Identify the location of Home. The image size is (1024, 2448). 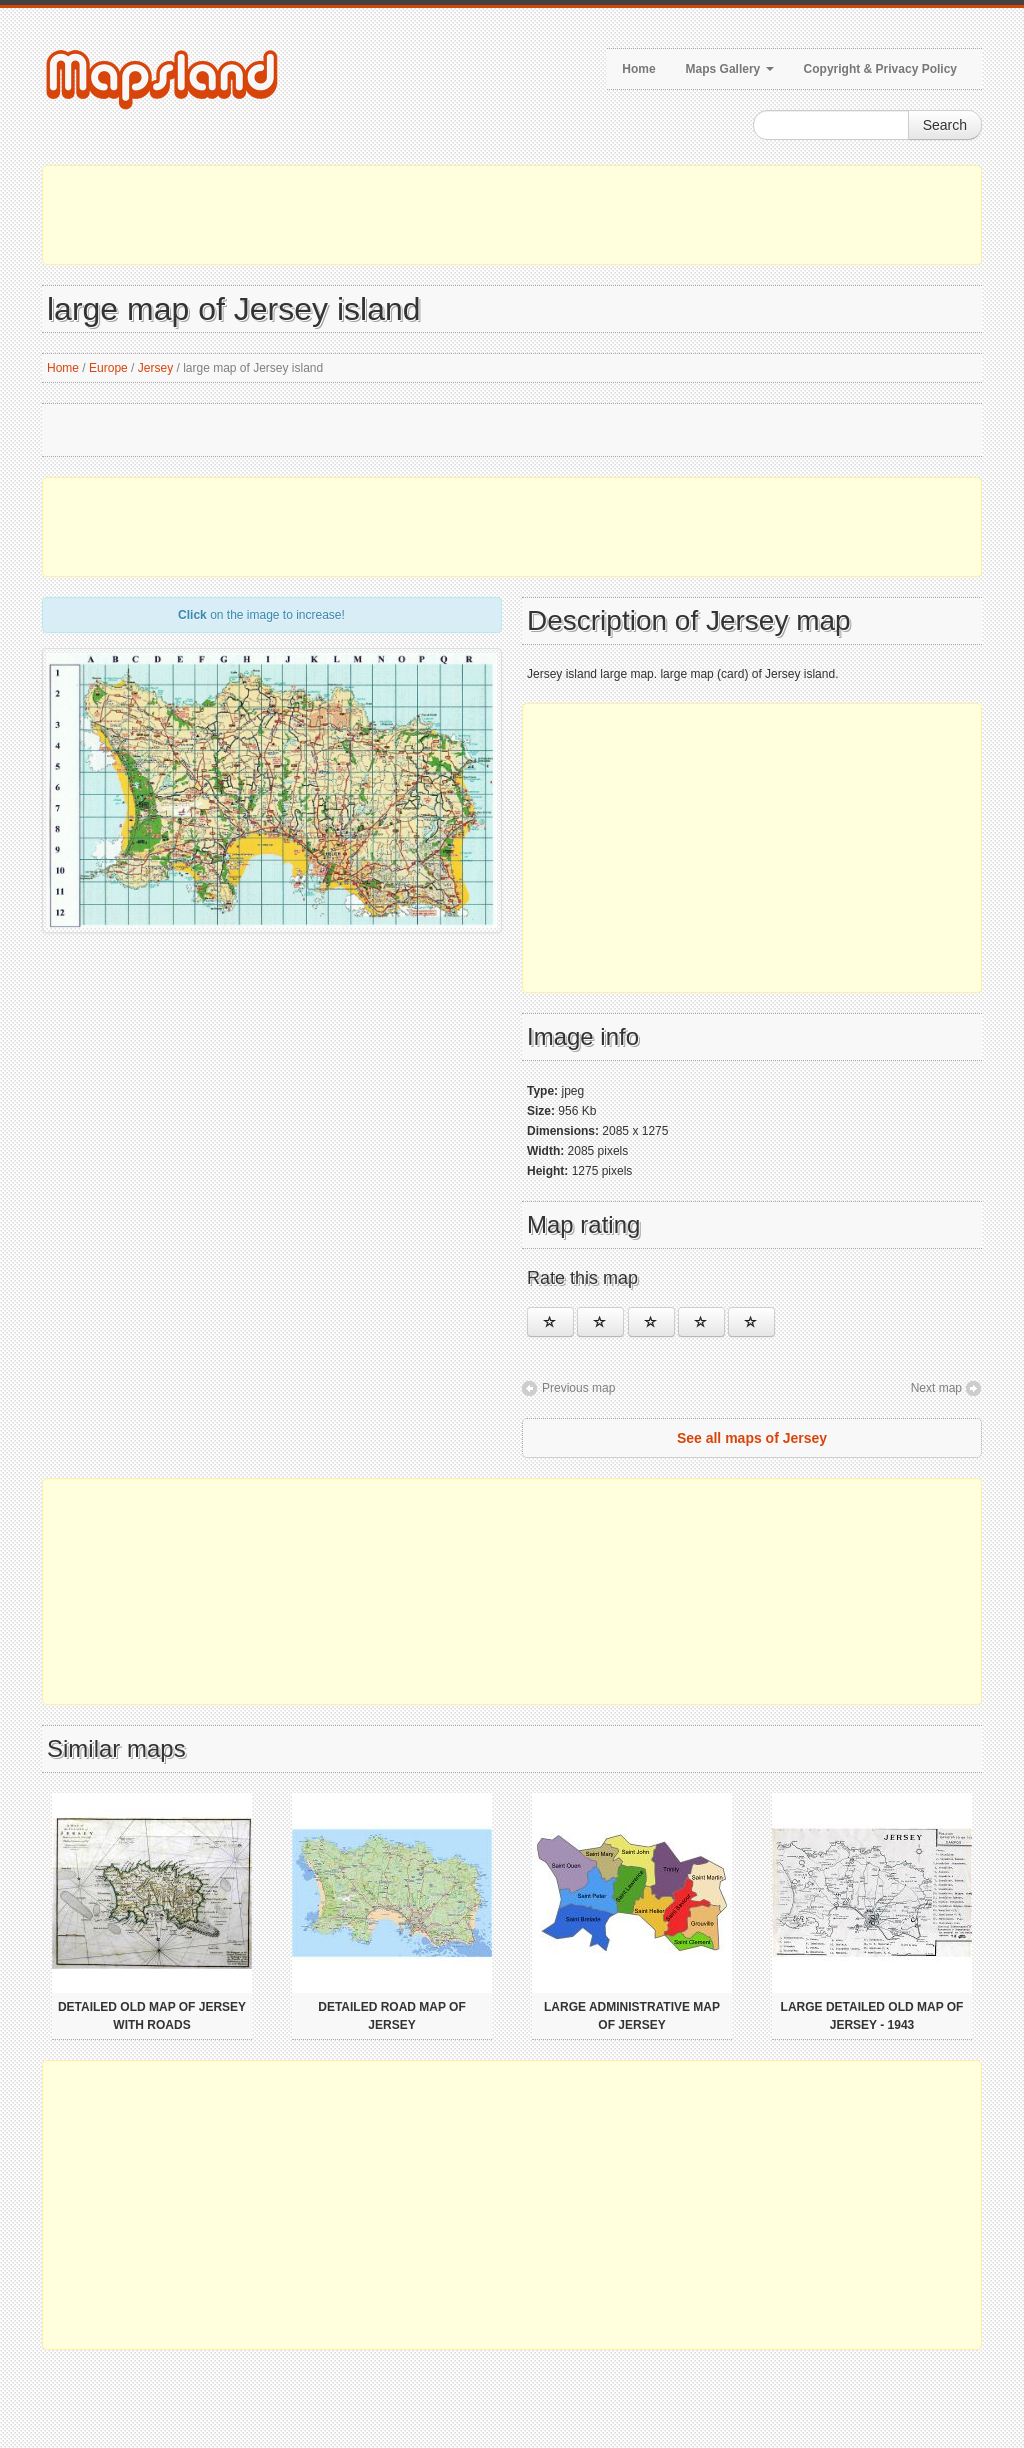
(638, 69).